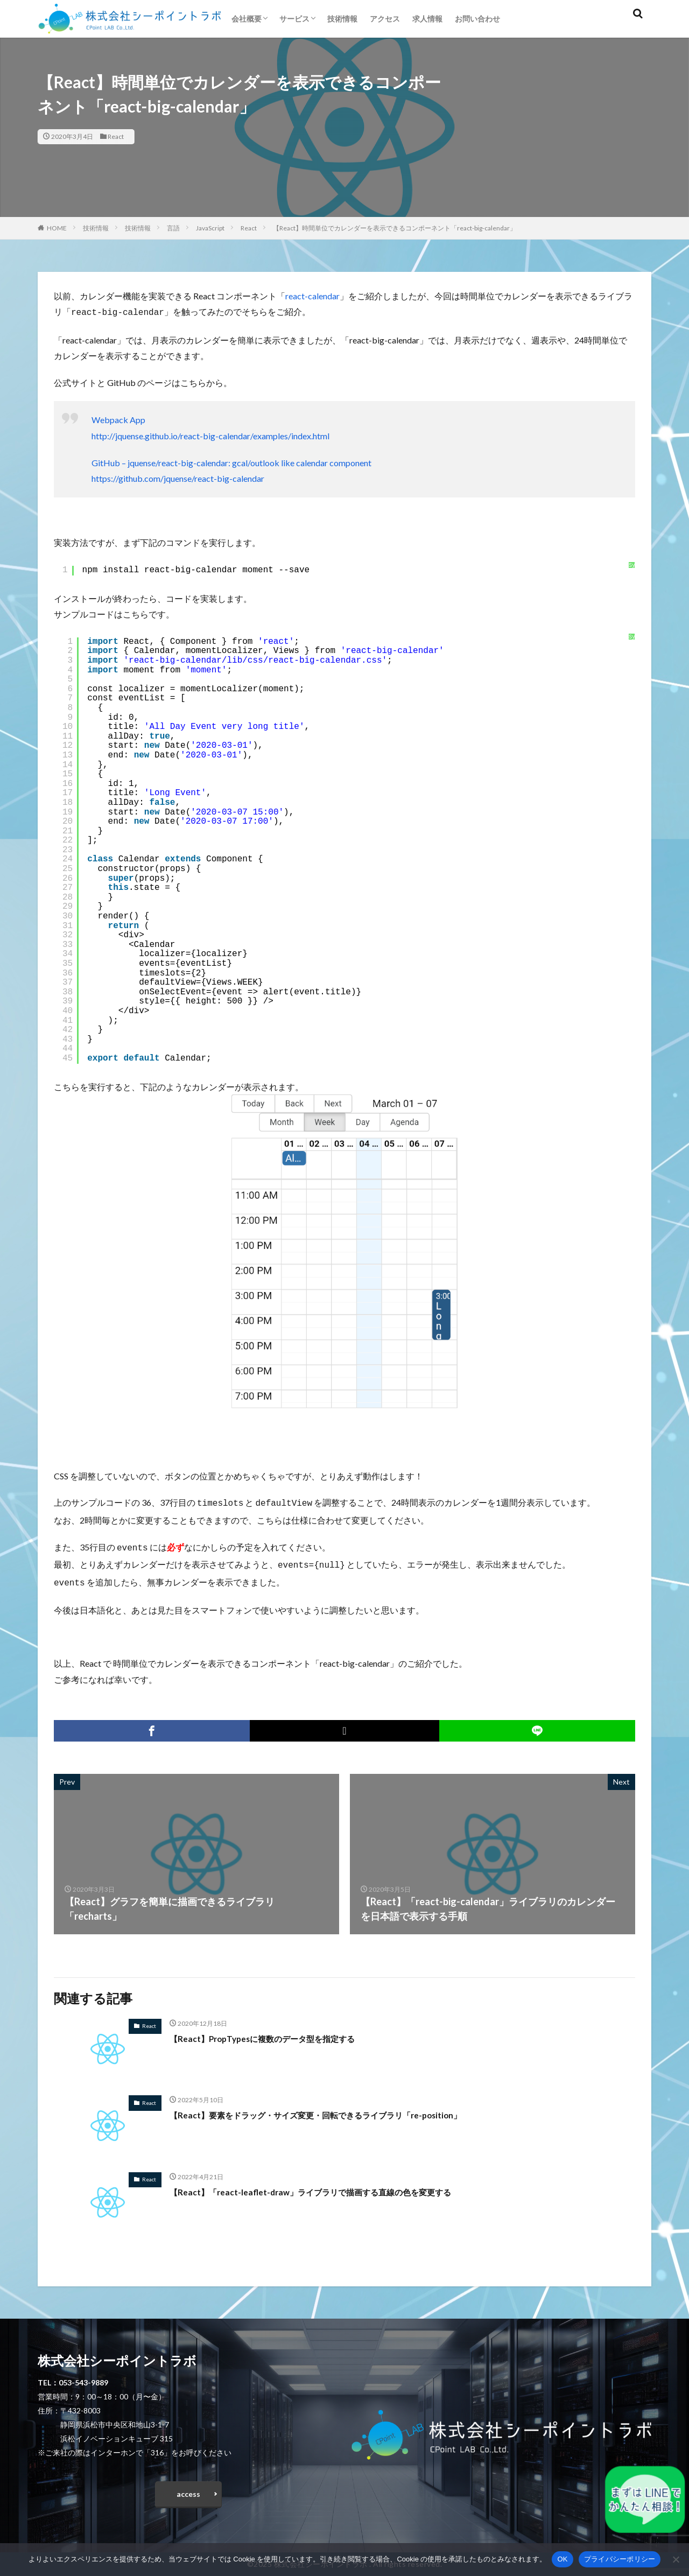 This screenshot has height=2576, width=689. I want to click on 会社概要, so click(246, 18).